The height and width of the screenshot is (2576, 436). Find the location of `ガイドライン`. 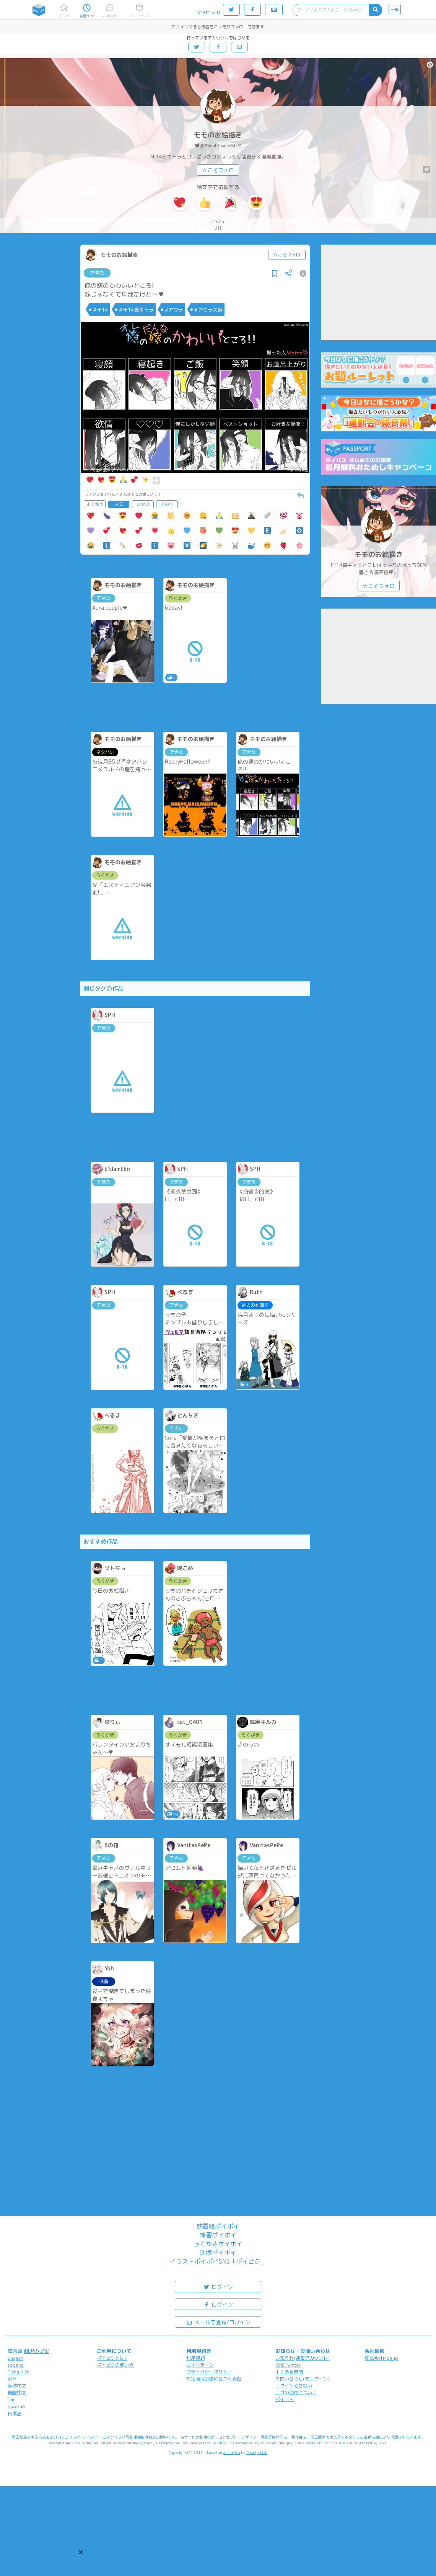

ガイドライン is located at coordinates (200, 2365).